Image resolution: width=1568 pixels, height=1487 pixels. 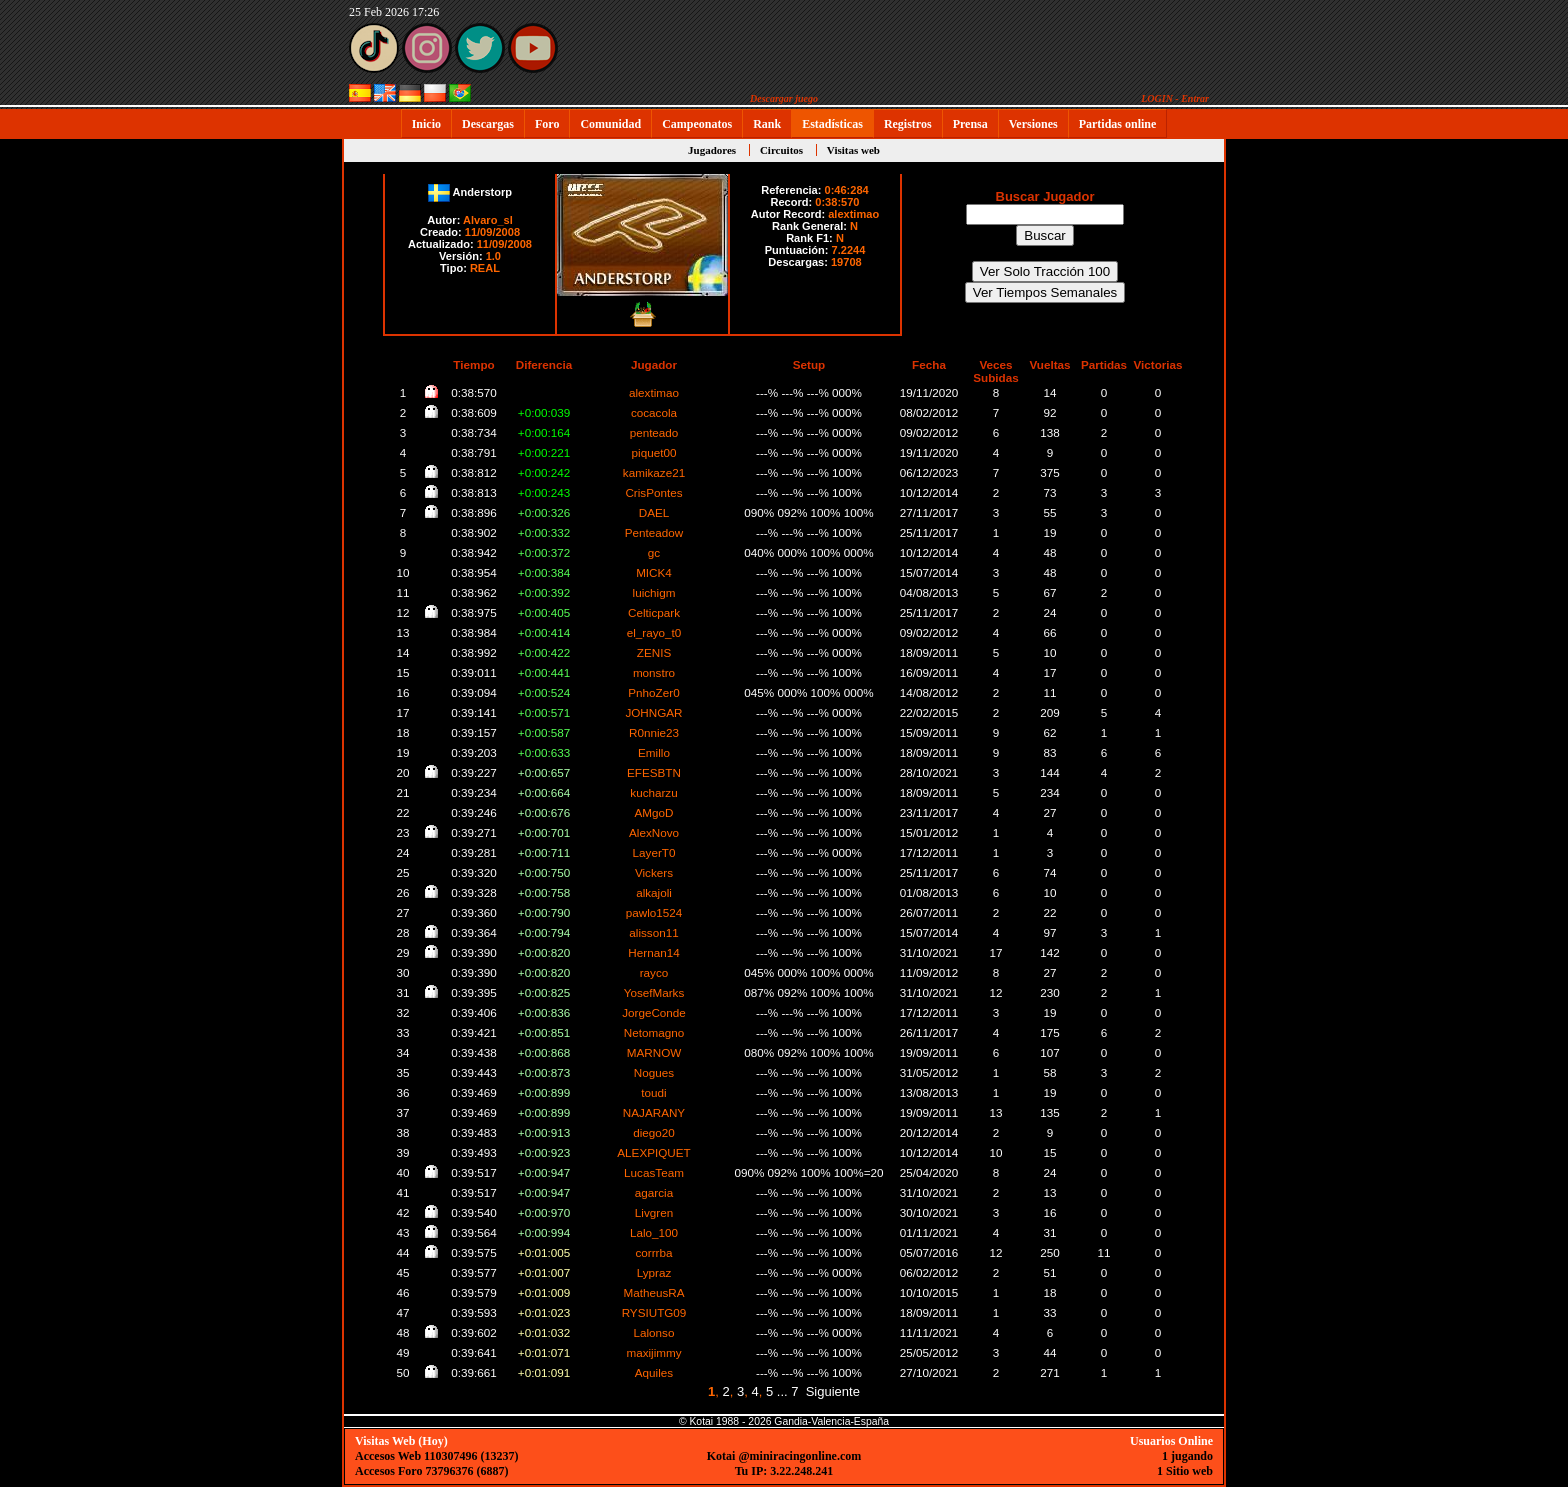 I want to click on R0nnie23, so click(x=654, y=732).